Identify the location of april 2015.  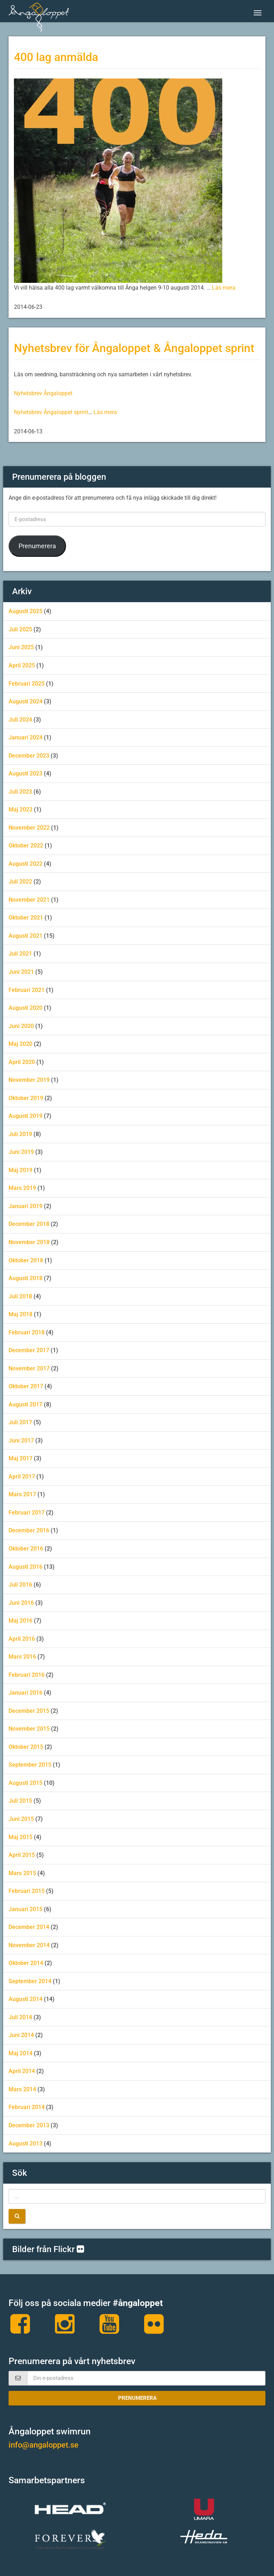
(22, 1855).